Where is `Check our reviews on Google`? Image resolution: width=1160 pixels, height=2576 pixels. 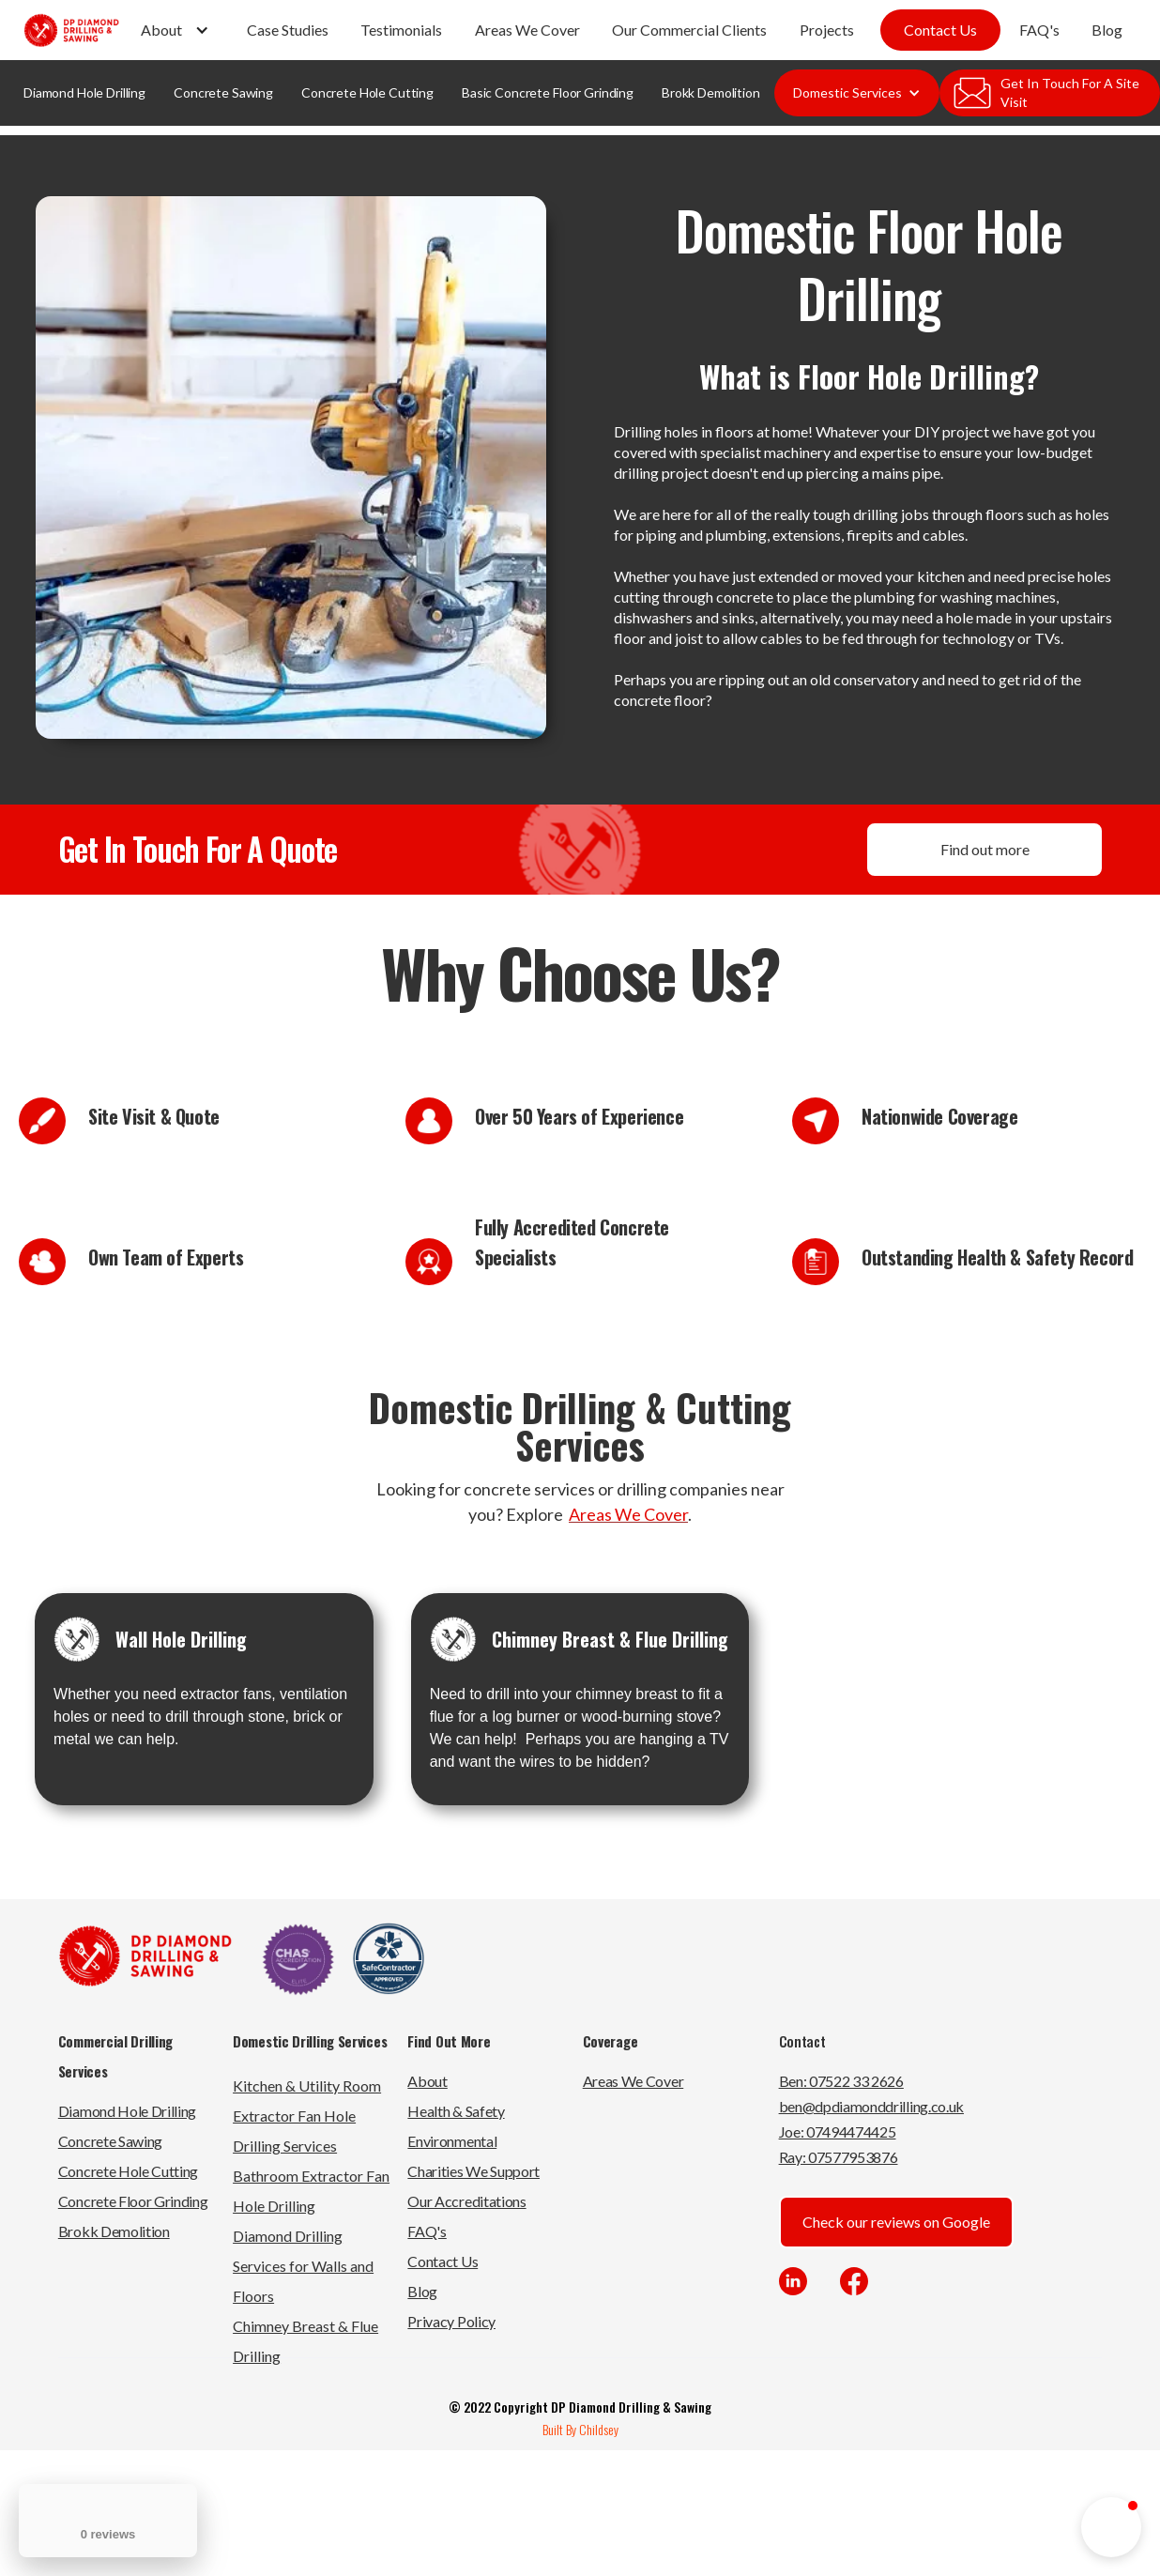
Check our reviews on Google is located at coordinates (896, 2222).